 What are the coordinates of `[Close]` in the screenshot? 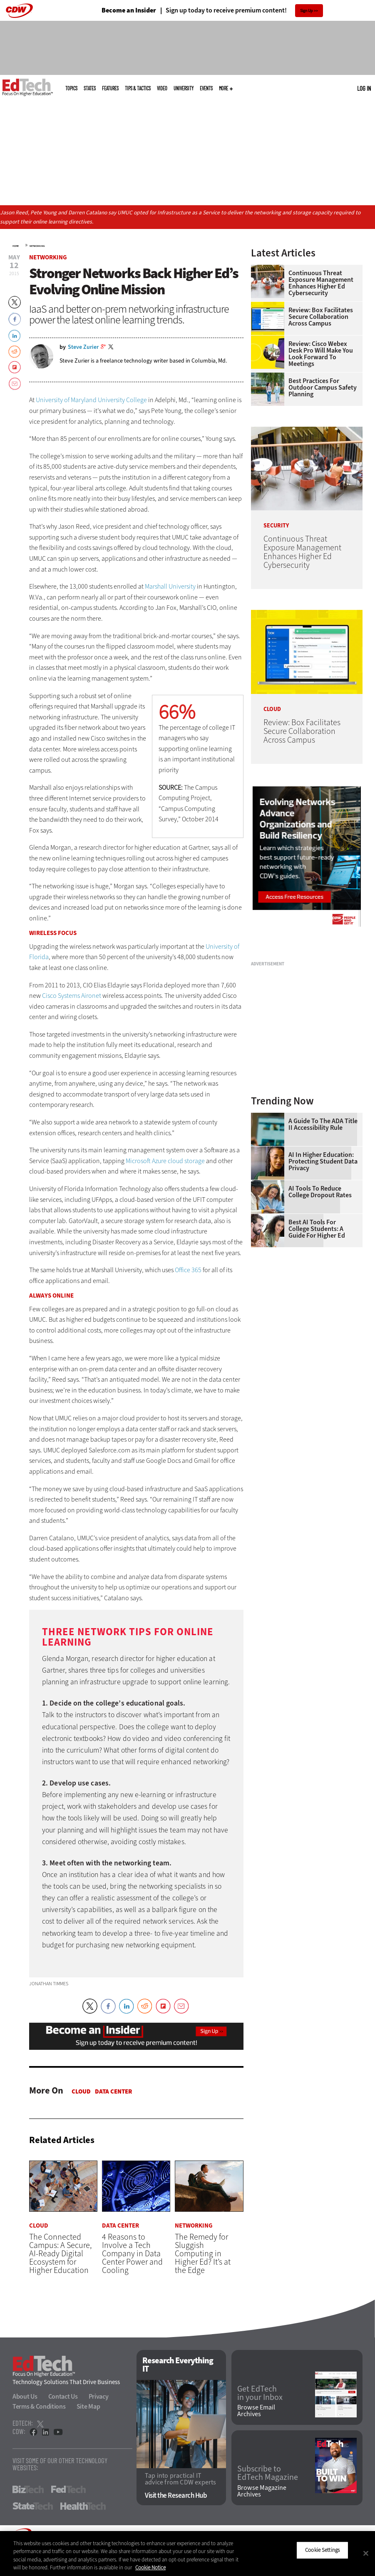 It's located at (366, 2553).